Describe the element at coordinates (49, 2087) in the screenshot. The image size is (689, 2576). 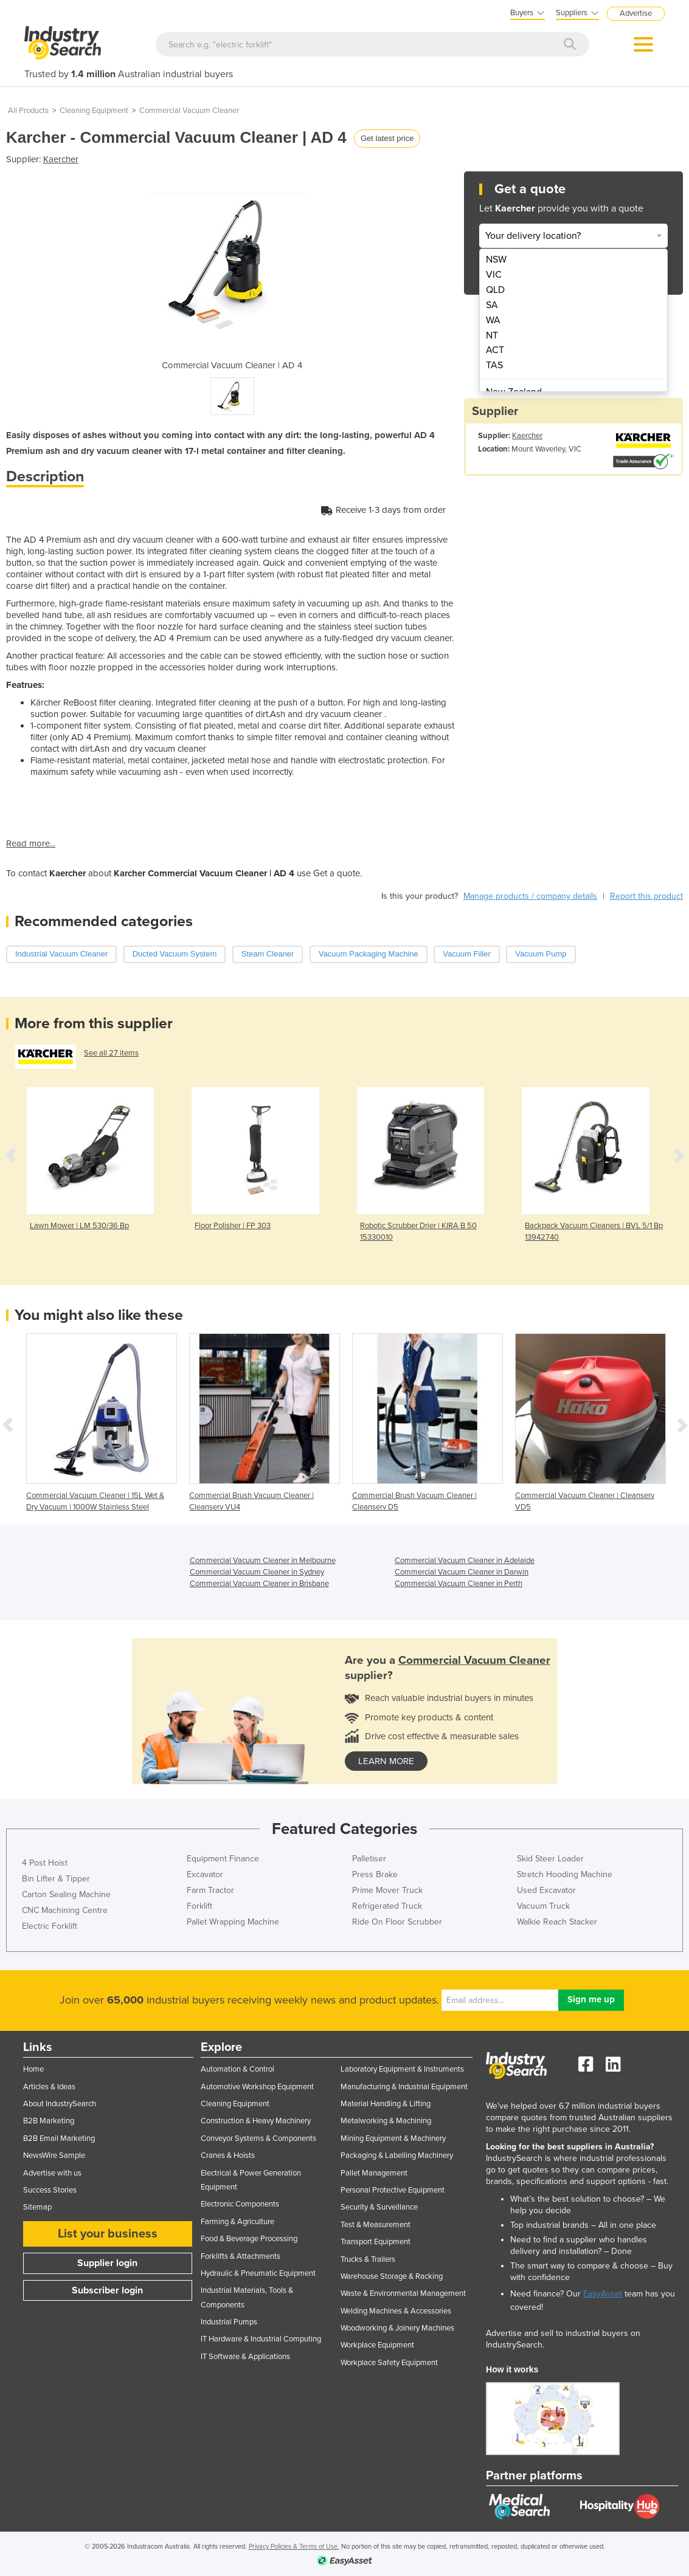
I see `Articles & Ideas` at that location.